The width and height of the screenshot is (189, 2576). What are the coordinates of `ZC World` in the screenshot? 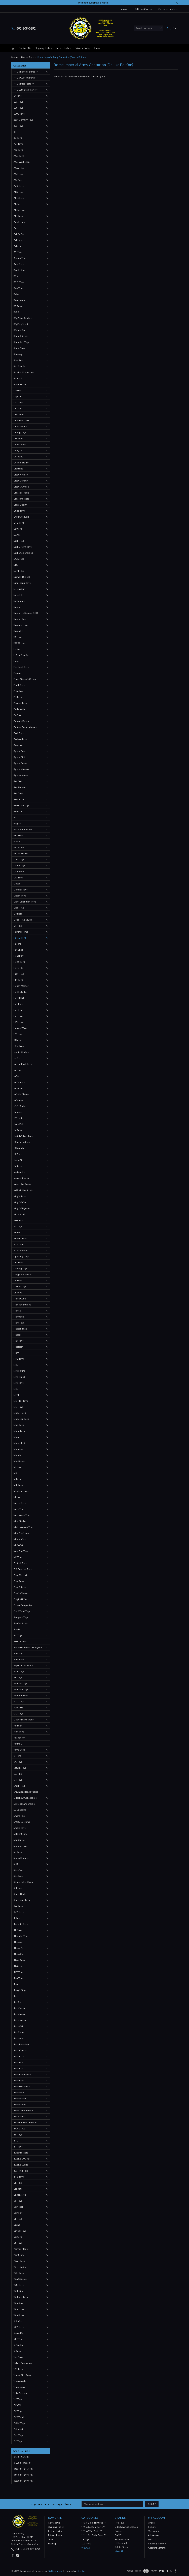 It's located at (19, 2417).